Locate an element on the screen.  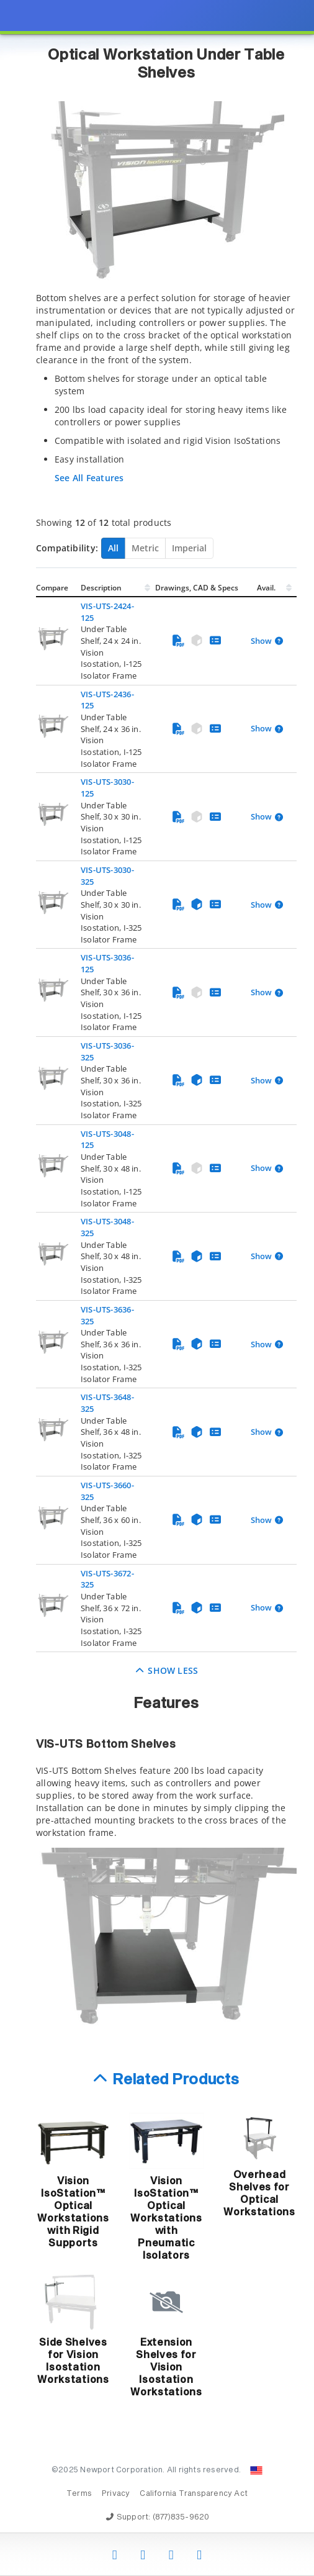
Show Less is located at coordinates (167, 1670).